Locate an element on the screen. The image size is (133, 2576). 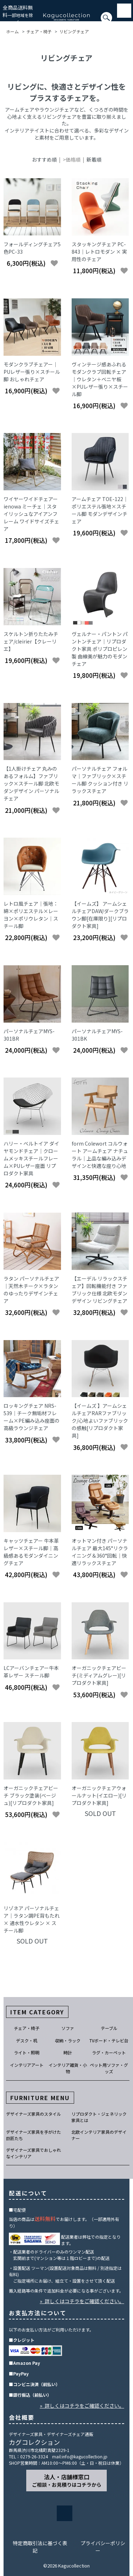
【1人掛けチェア 丸みのあるフォルム】ファブリック×スチール脚 北欧モダンデザイン パーソナルチェア is located at coordinates (31, 783).